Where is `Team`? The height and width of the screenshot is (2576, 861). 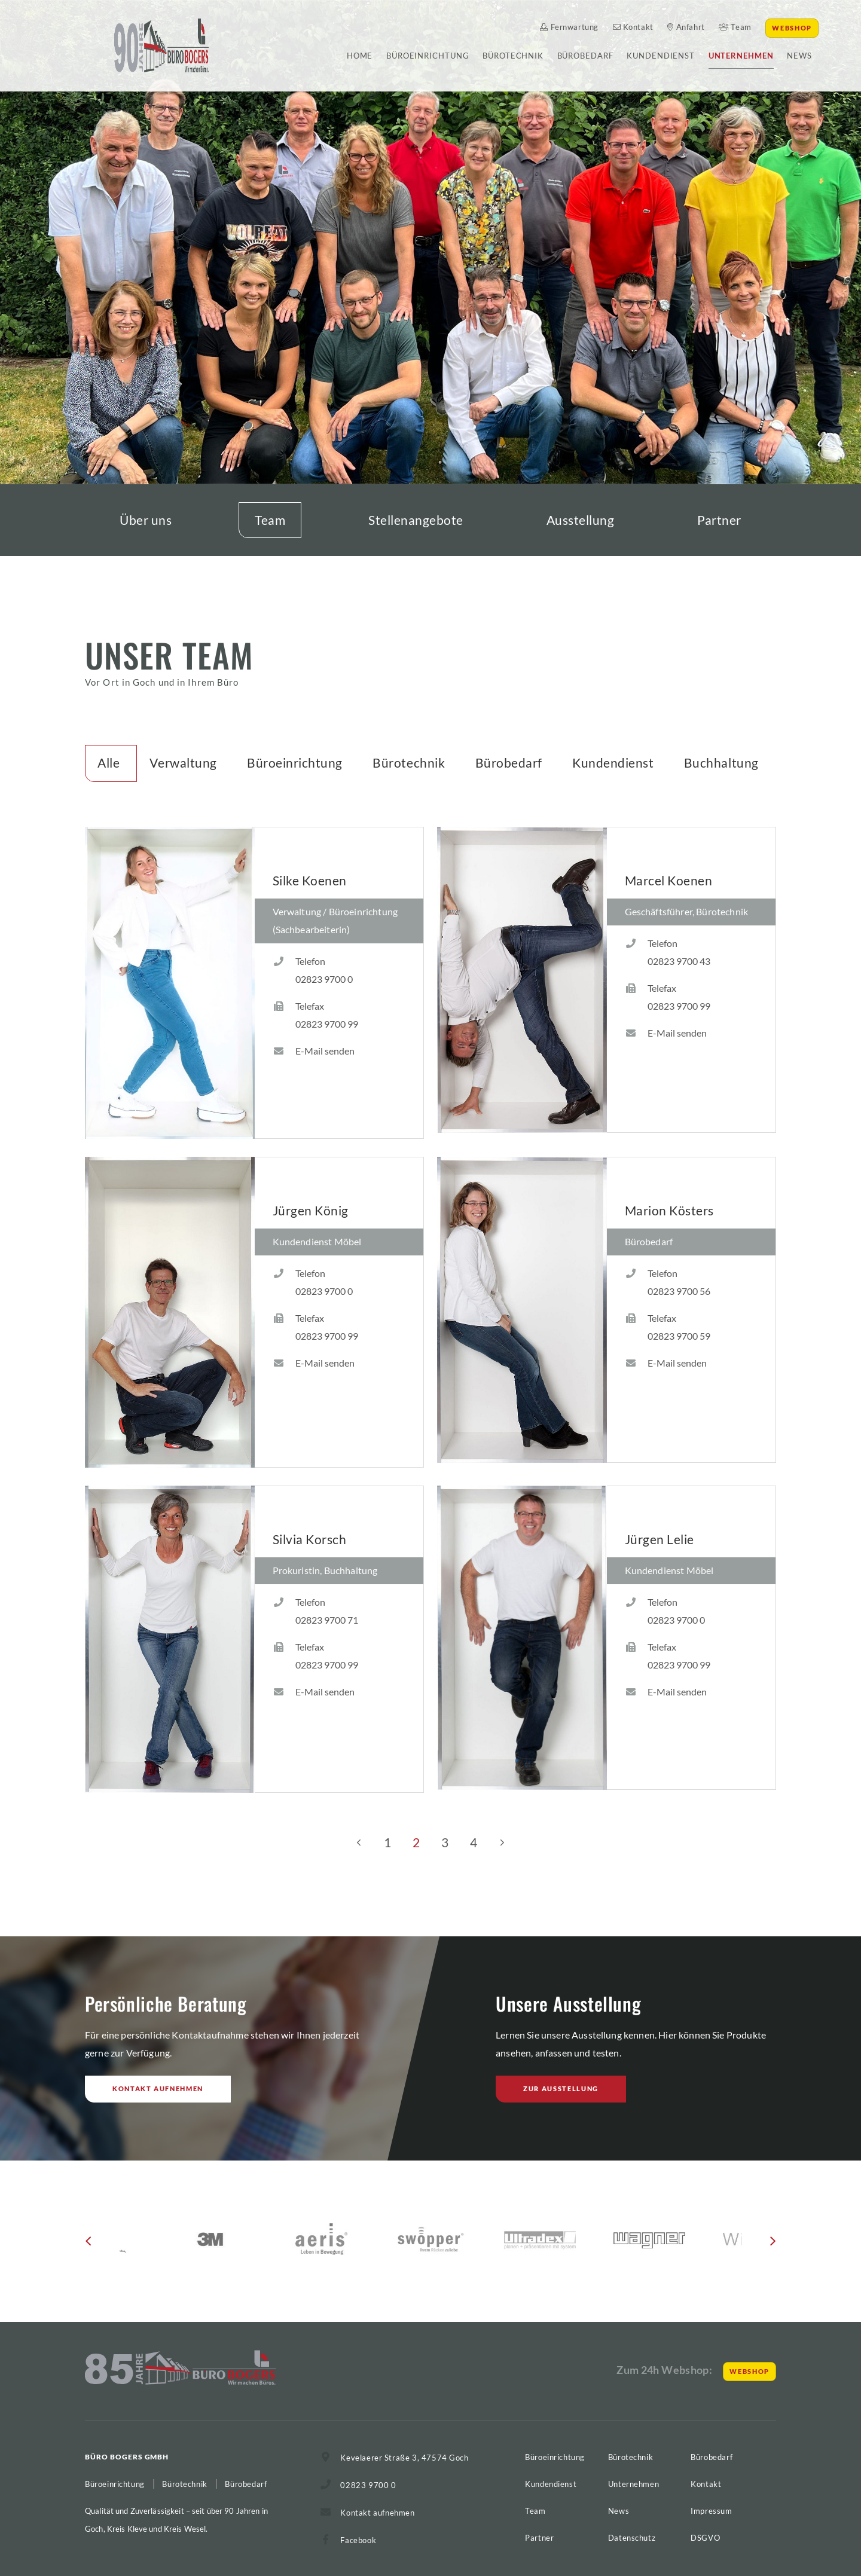
Team is located at coordinates (735, 27).